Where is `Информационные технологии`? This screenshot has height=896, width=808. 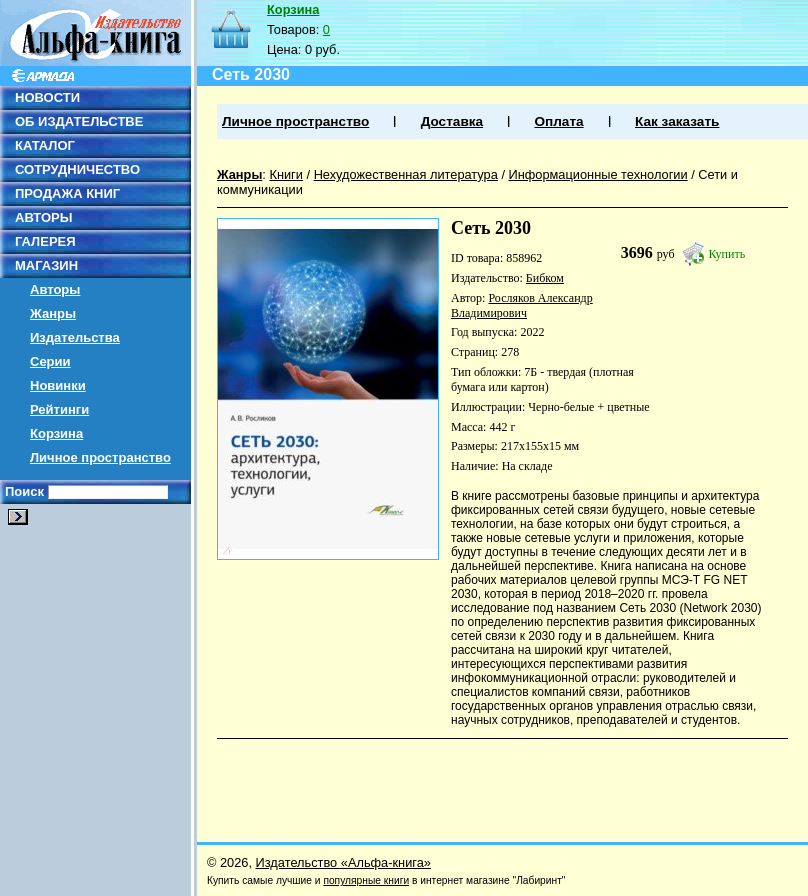 Информационные технологии is located at coordinates (598, 174).